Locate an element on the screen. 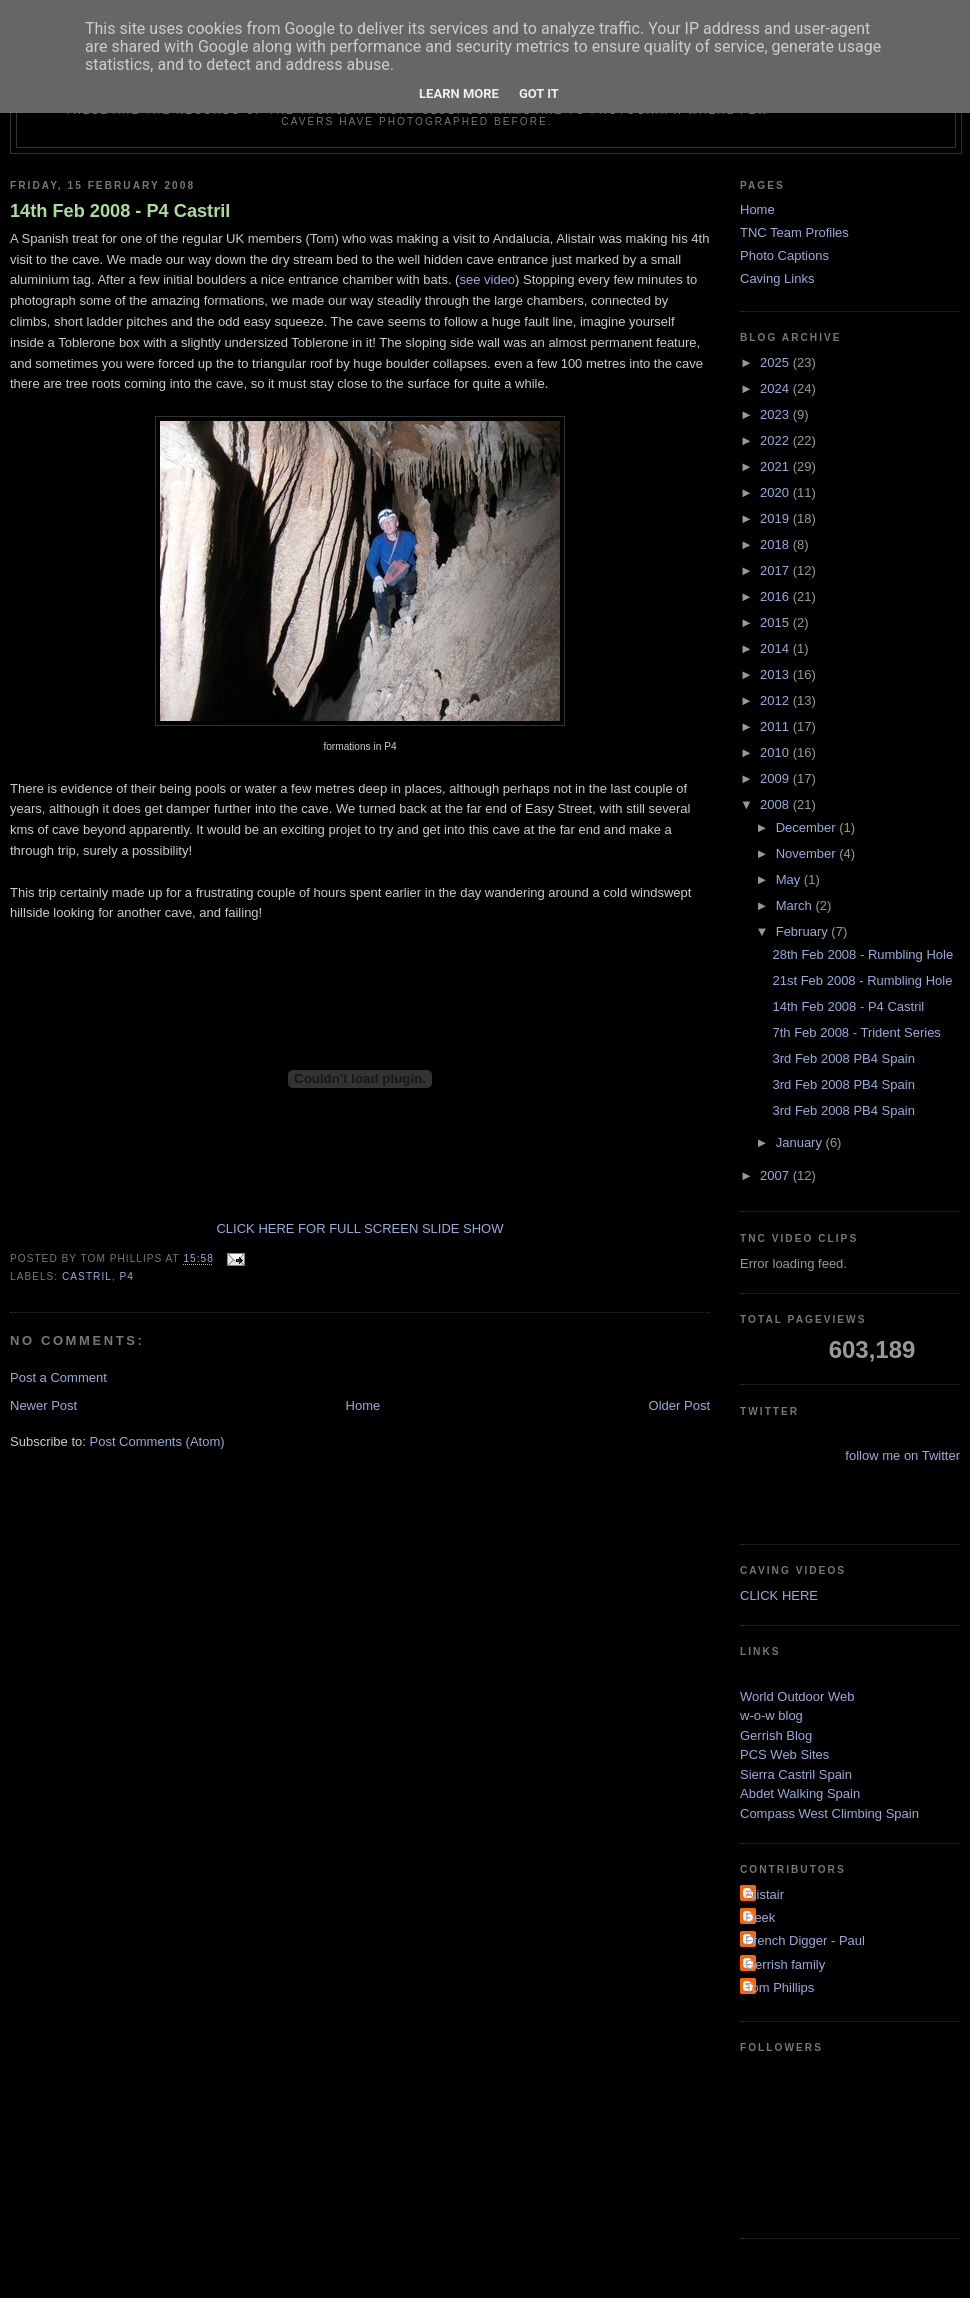 This screenshot has width=970, height=2298. castril is located at coordinates (87, 1276).